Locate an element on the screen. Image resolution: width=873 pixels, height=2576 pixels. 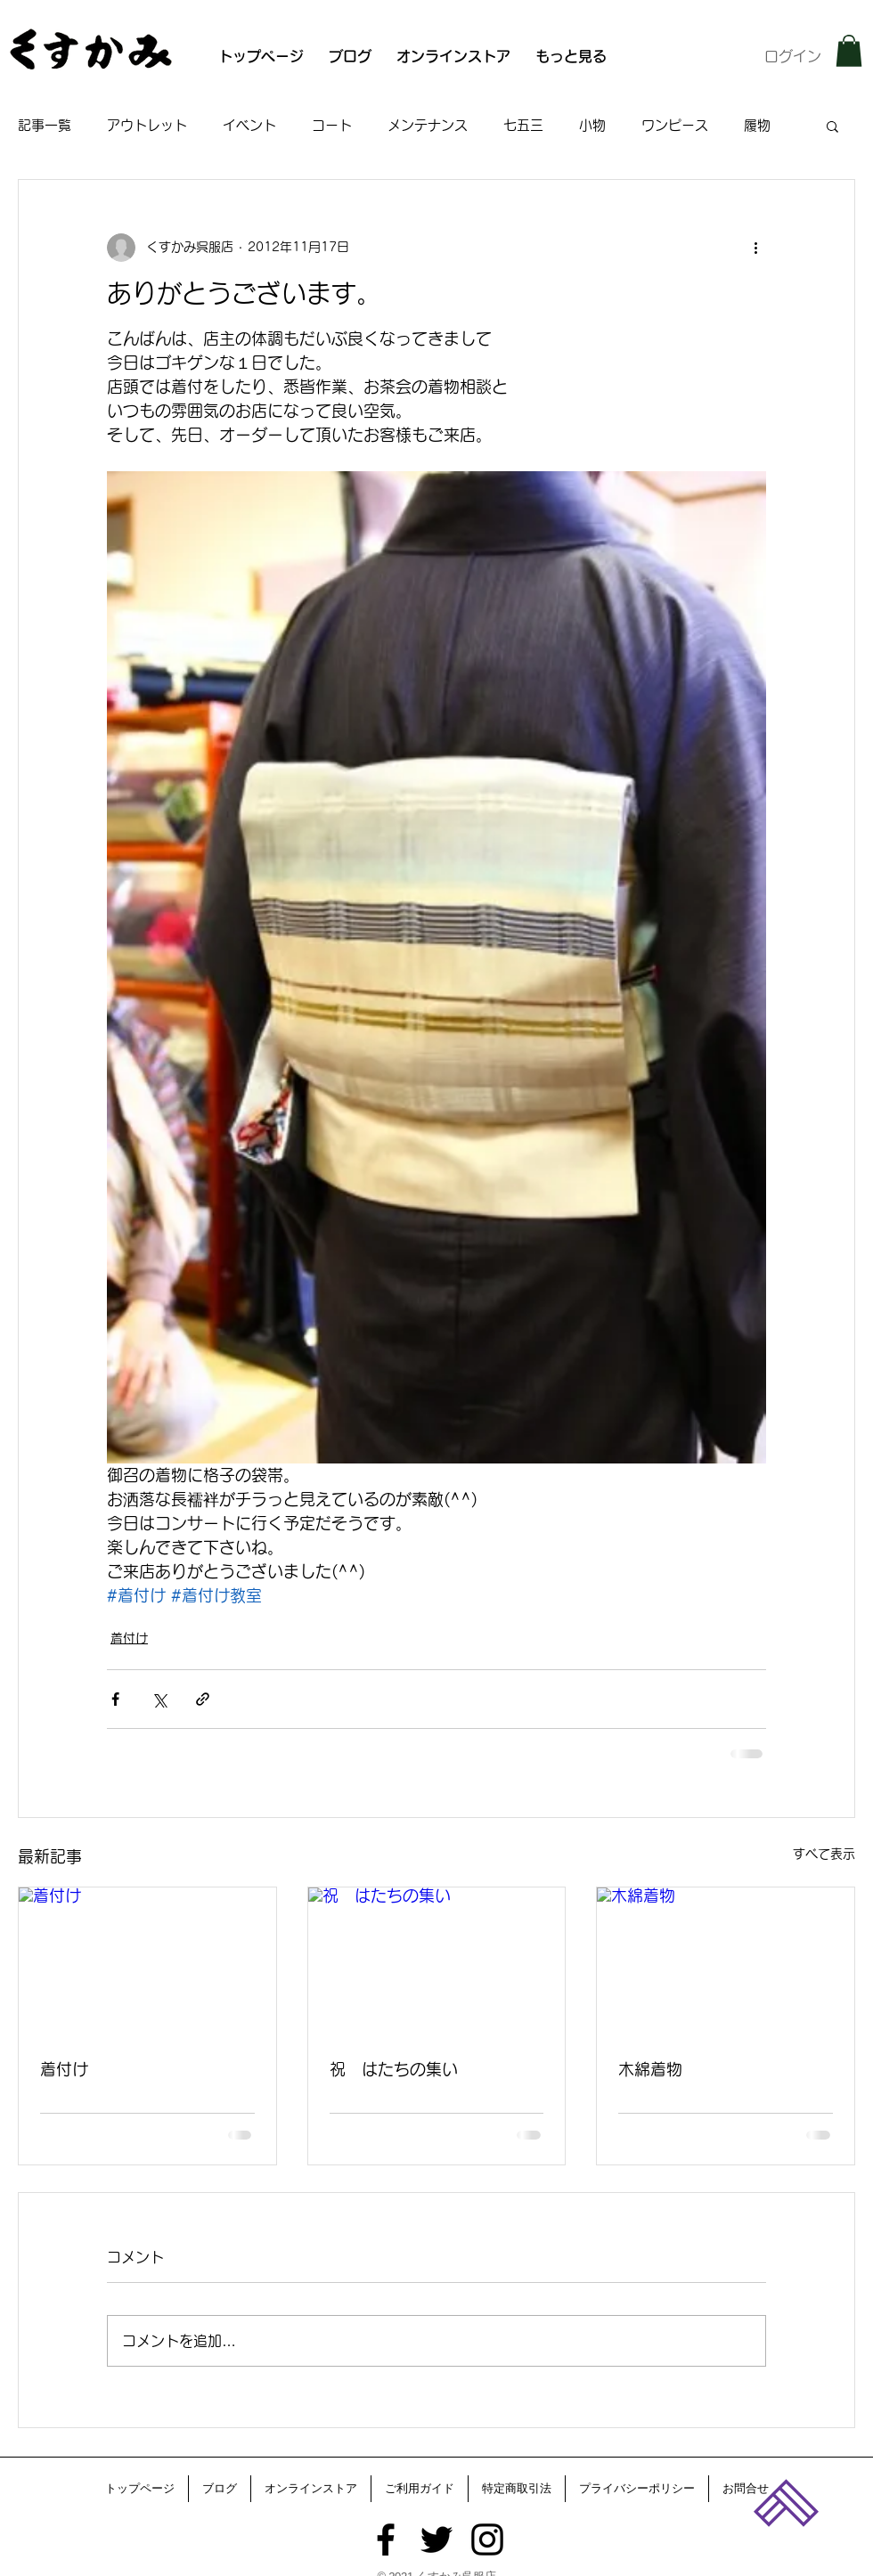
コート is located at coordinates (332, 125).